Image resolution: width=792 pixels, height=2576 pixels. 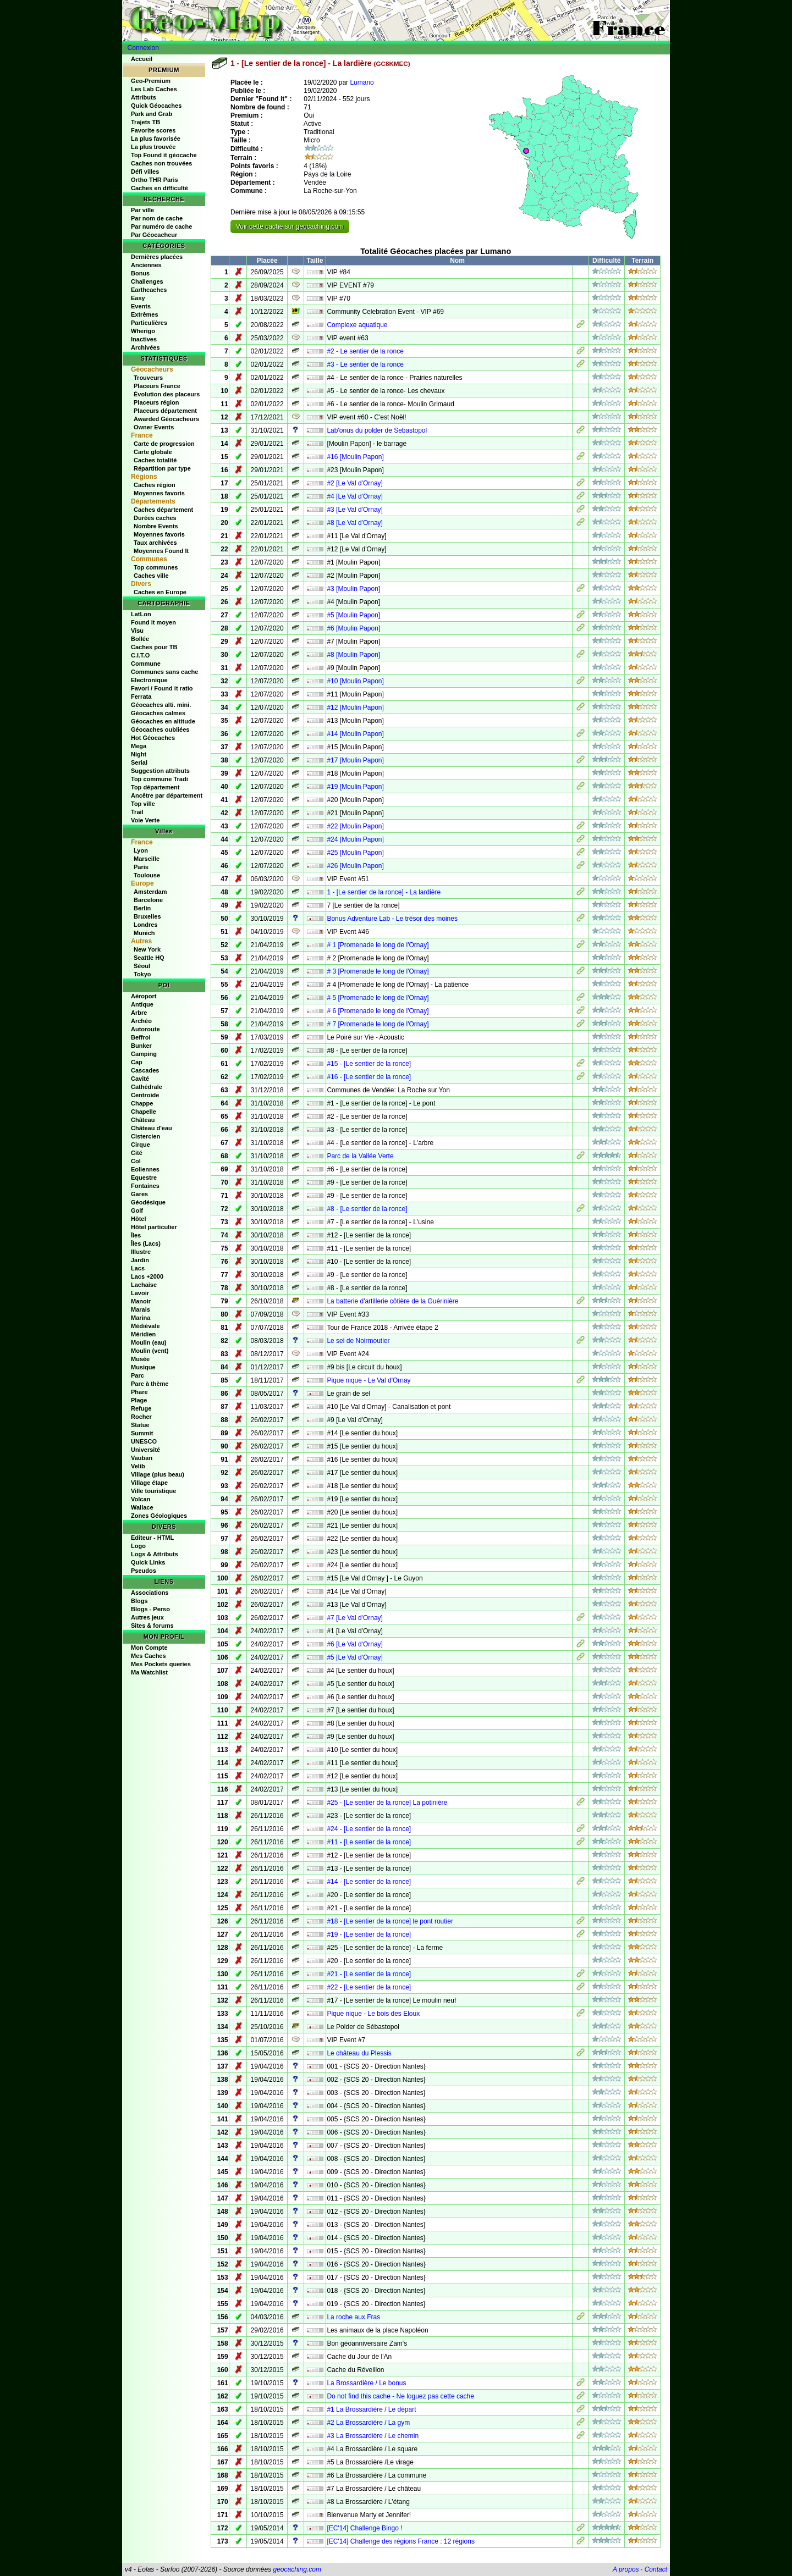 I want to click on Summit, so click(x=142, y=1433).